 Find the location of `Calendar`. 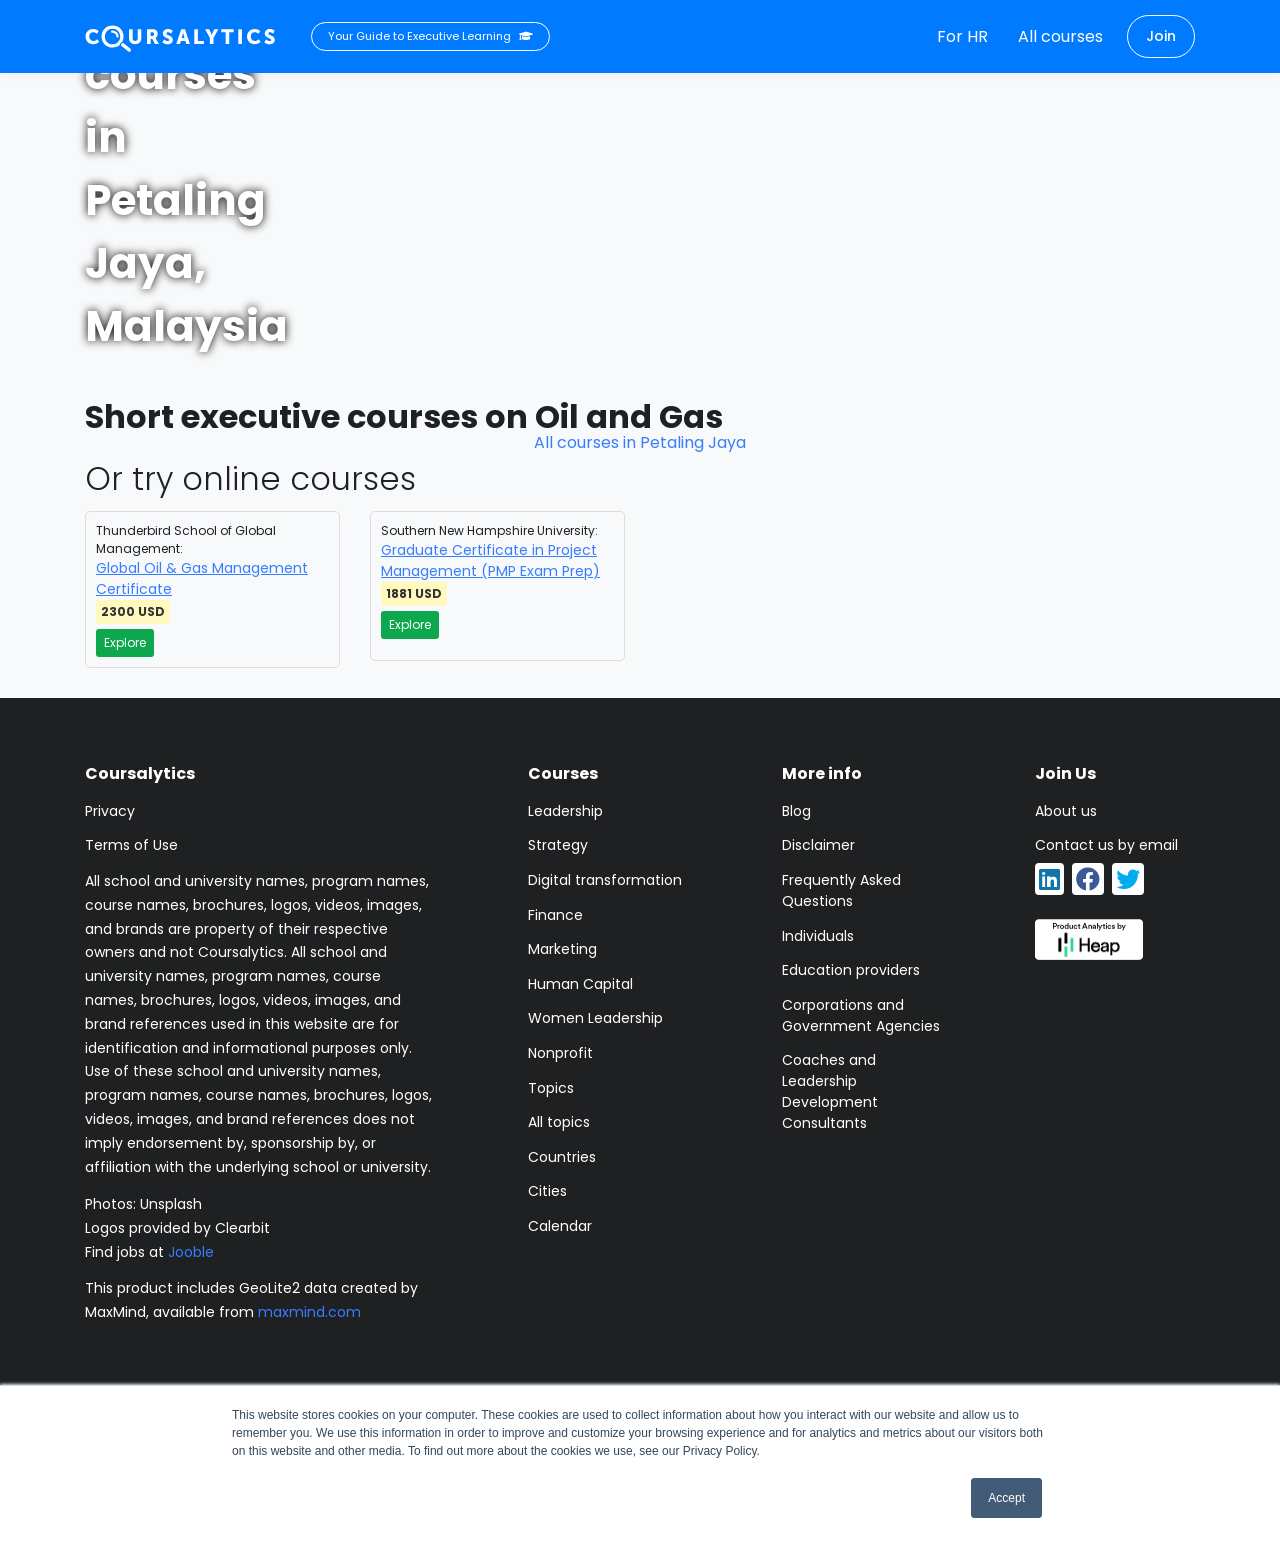

Calendar is located at coordinates (560, 1226).